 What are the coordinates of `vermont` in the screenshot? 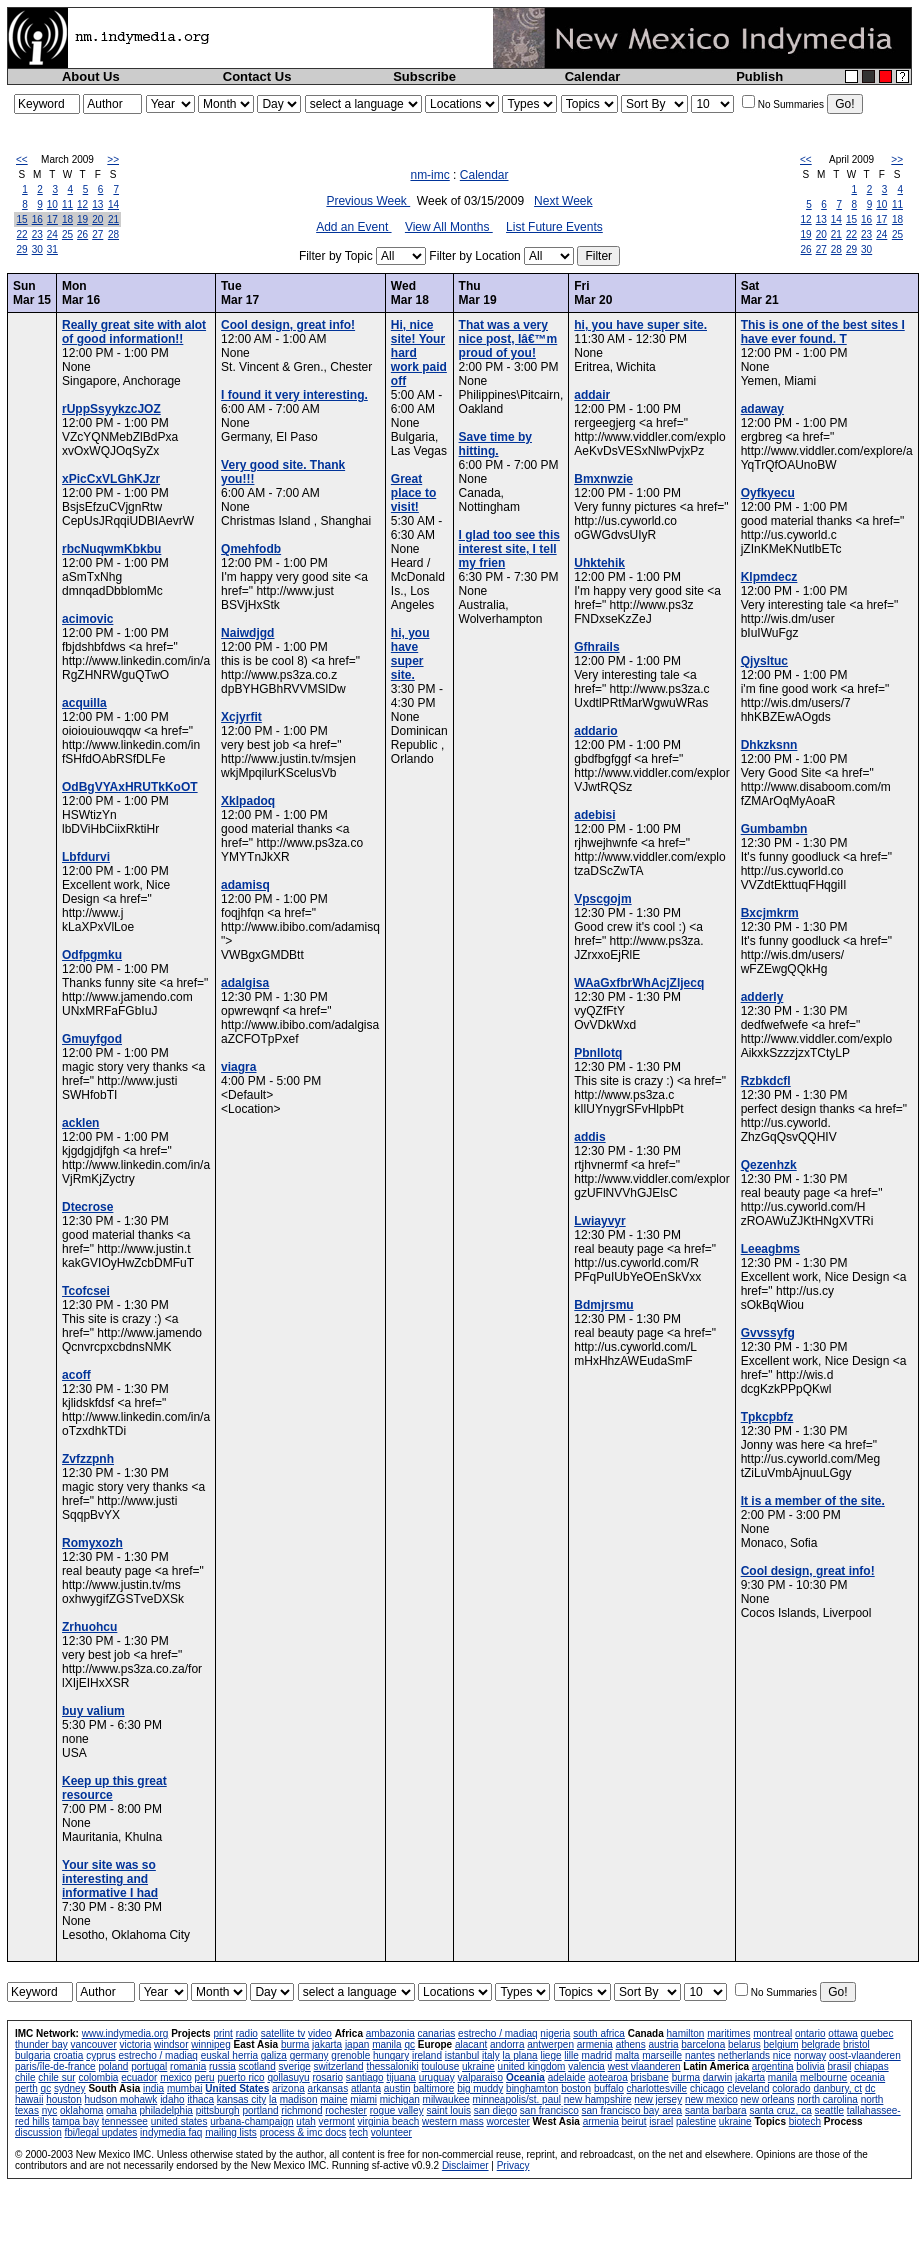 It's located at (337, 2121).